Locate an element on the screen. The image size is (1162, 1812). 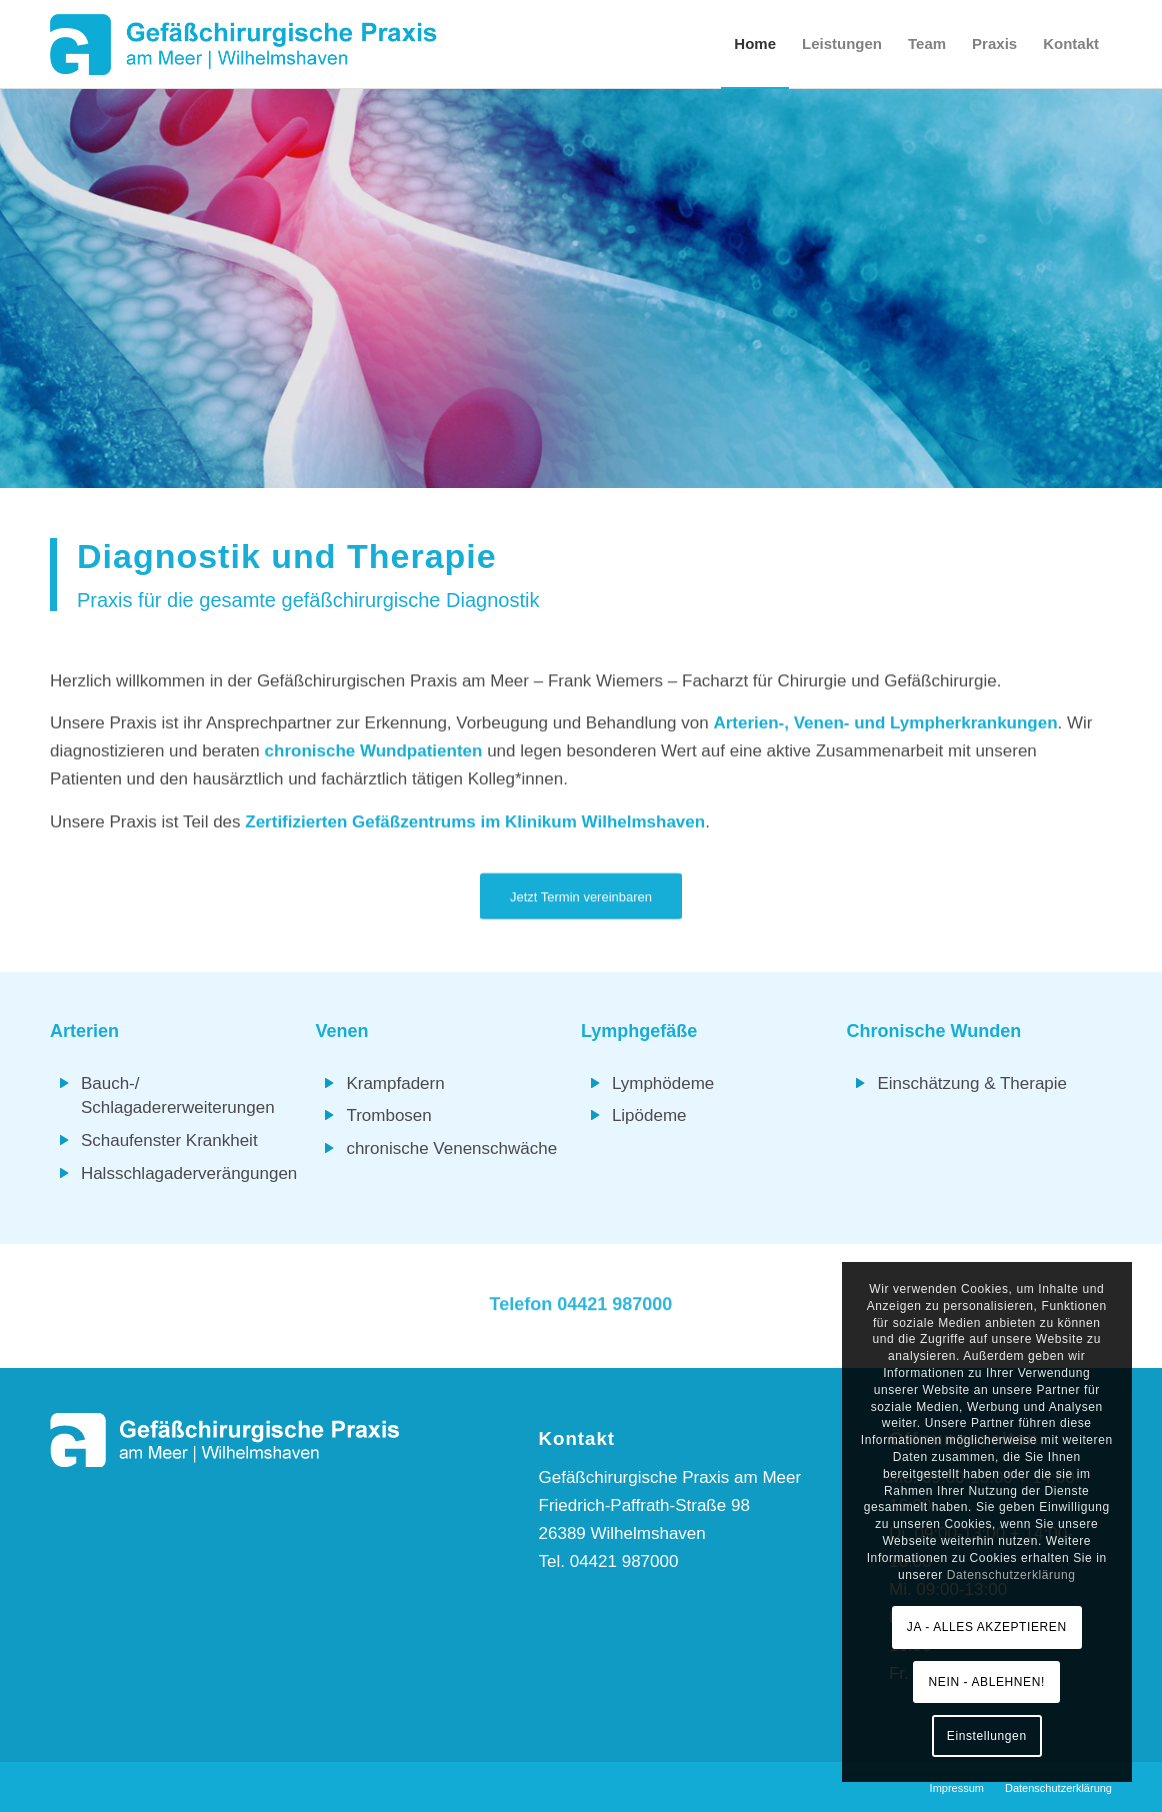
NEIN - ABLEHNEN! is located at coordinates (987, 1682).